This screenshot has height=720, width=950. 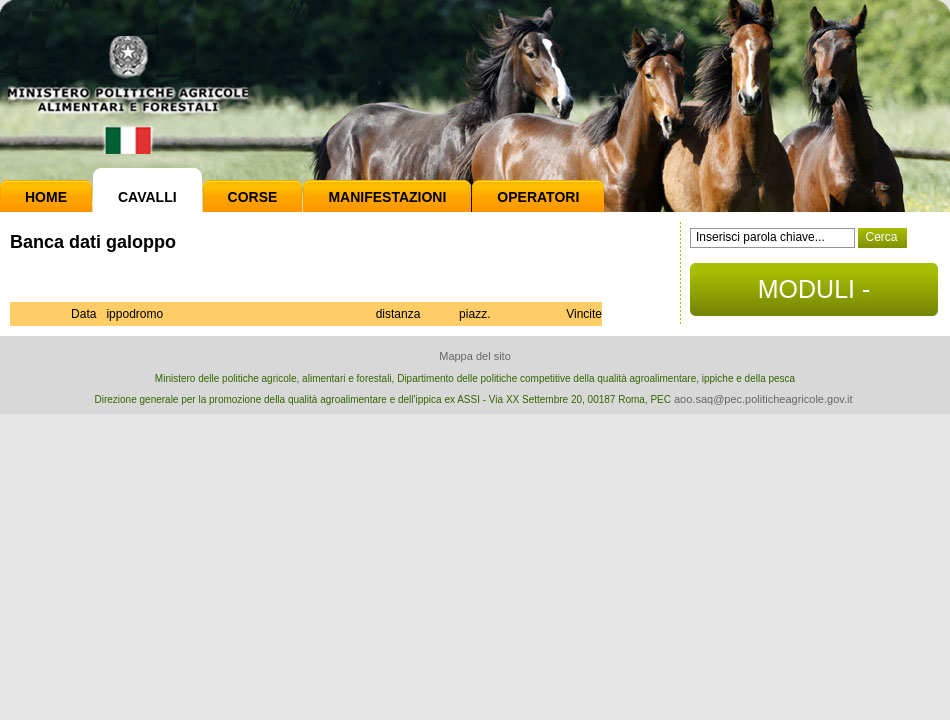 What do you see at coordinates (253, 197) in the screenshot?
I see `Corse` at bounding box center [253, 197].